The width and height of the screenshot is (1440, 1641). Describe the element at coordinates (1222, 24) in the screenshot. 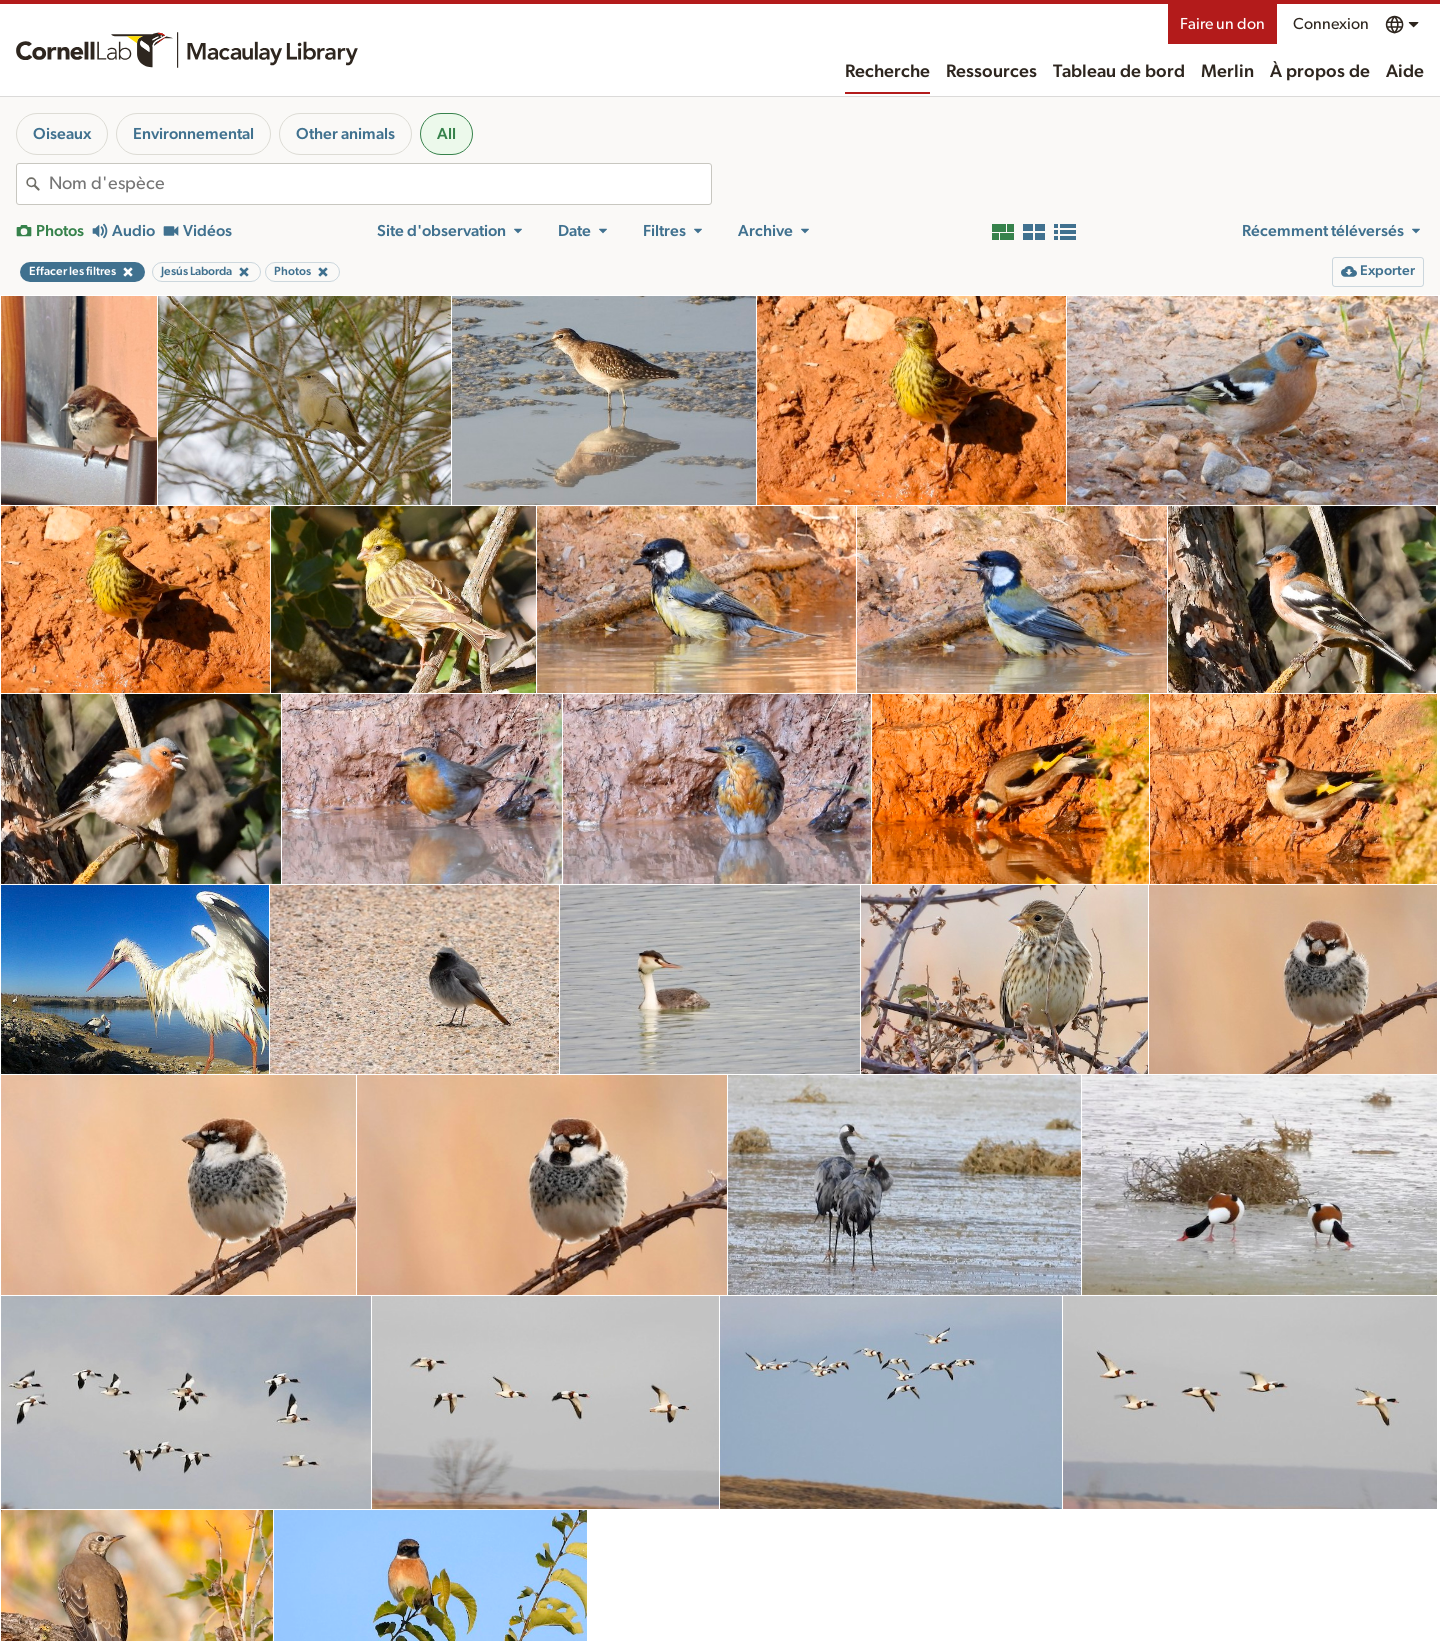

I see `Faire un don` at that location.